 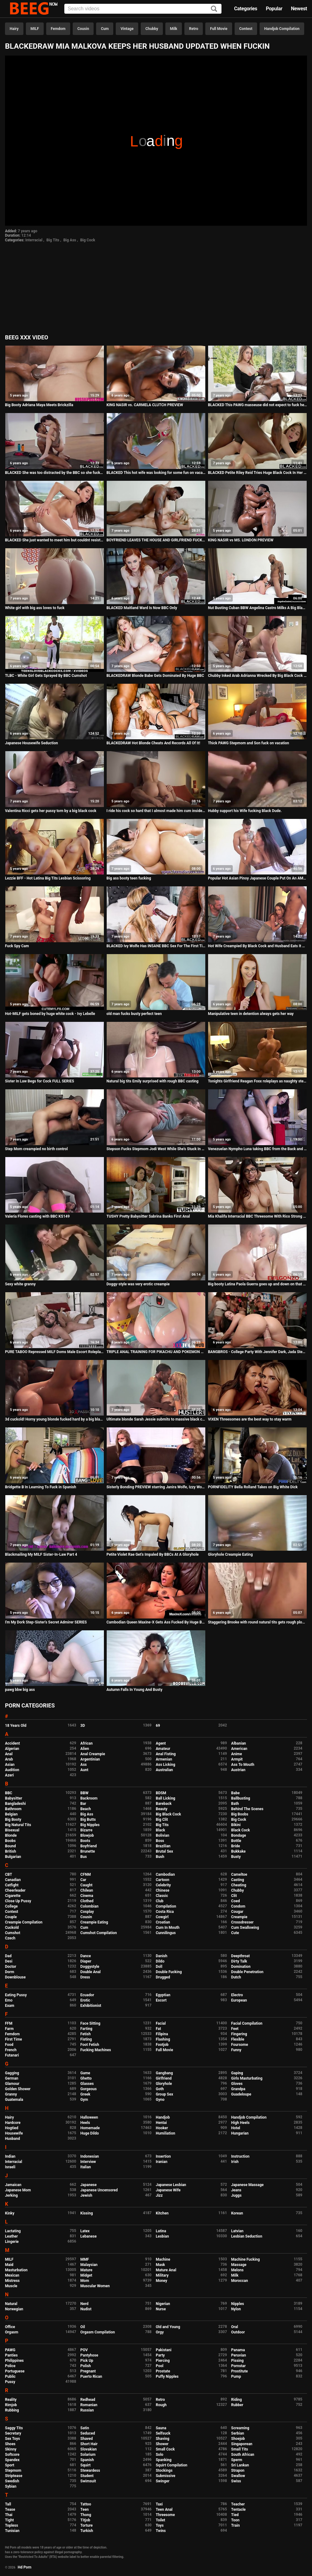 I want to click on Bath, so click(x=235, y=1803).